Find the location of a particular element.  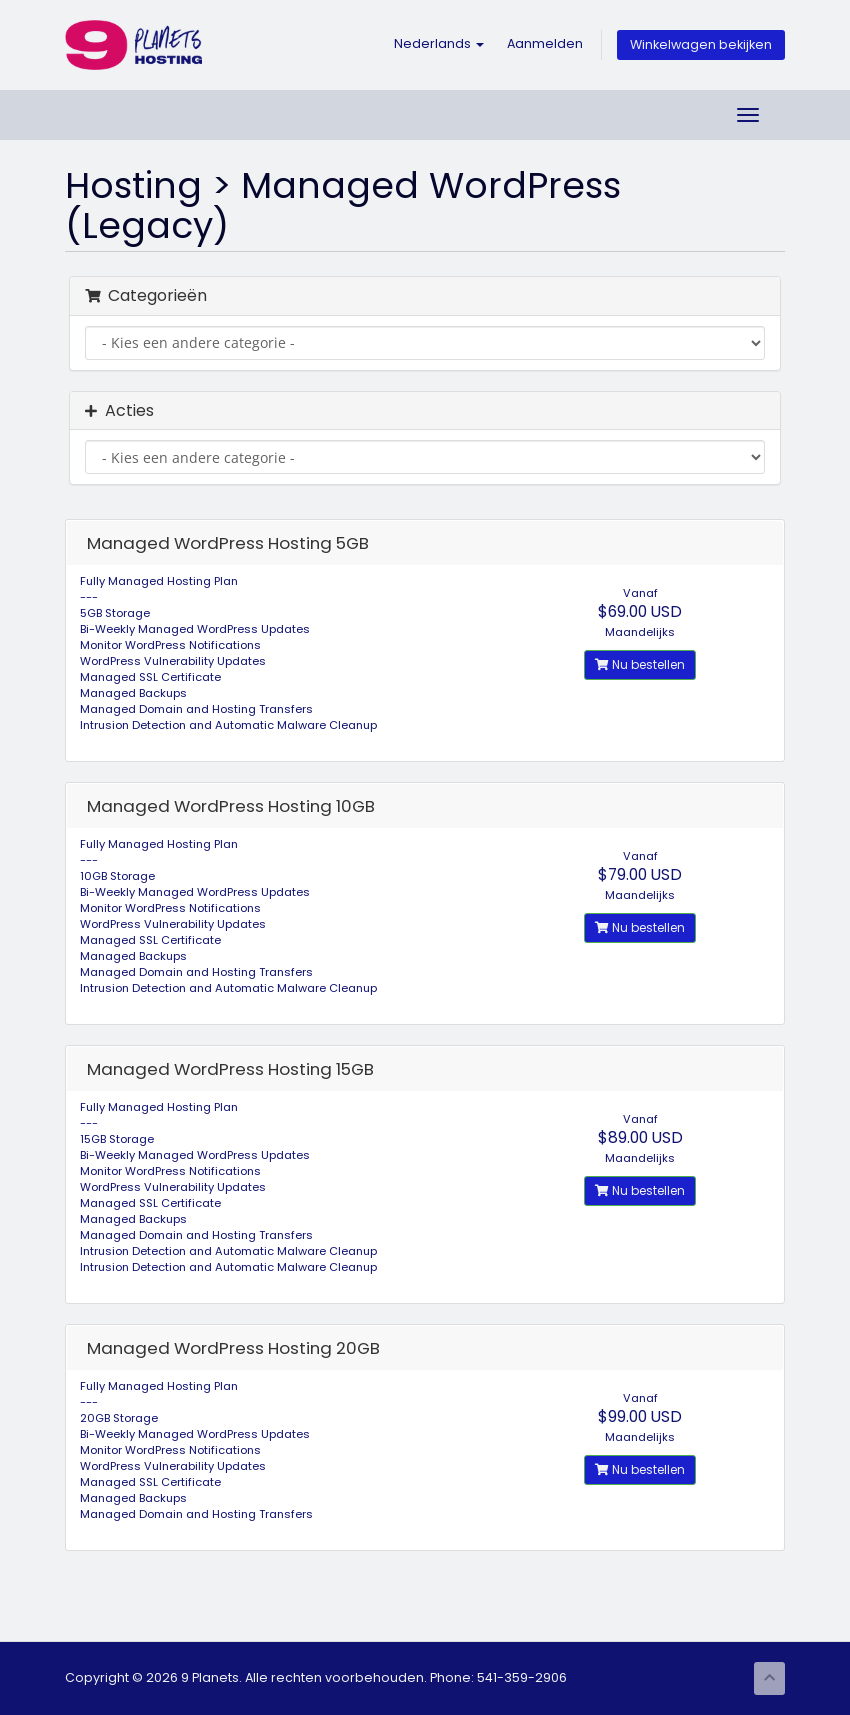

Nu bestellen is located at coordinates (640, 664).